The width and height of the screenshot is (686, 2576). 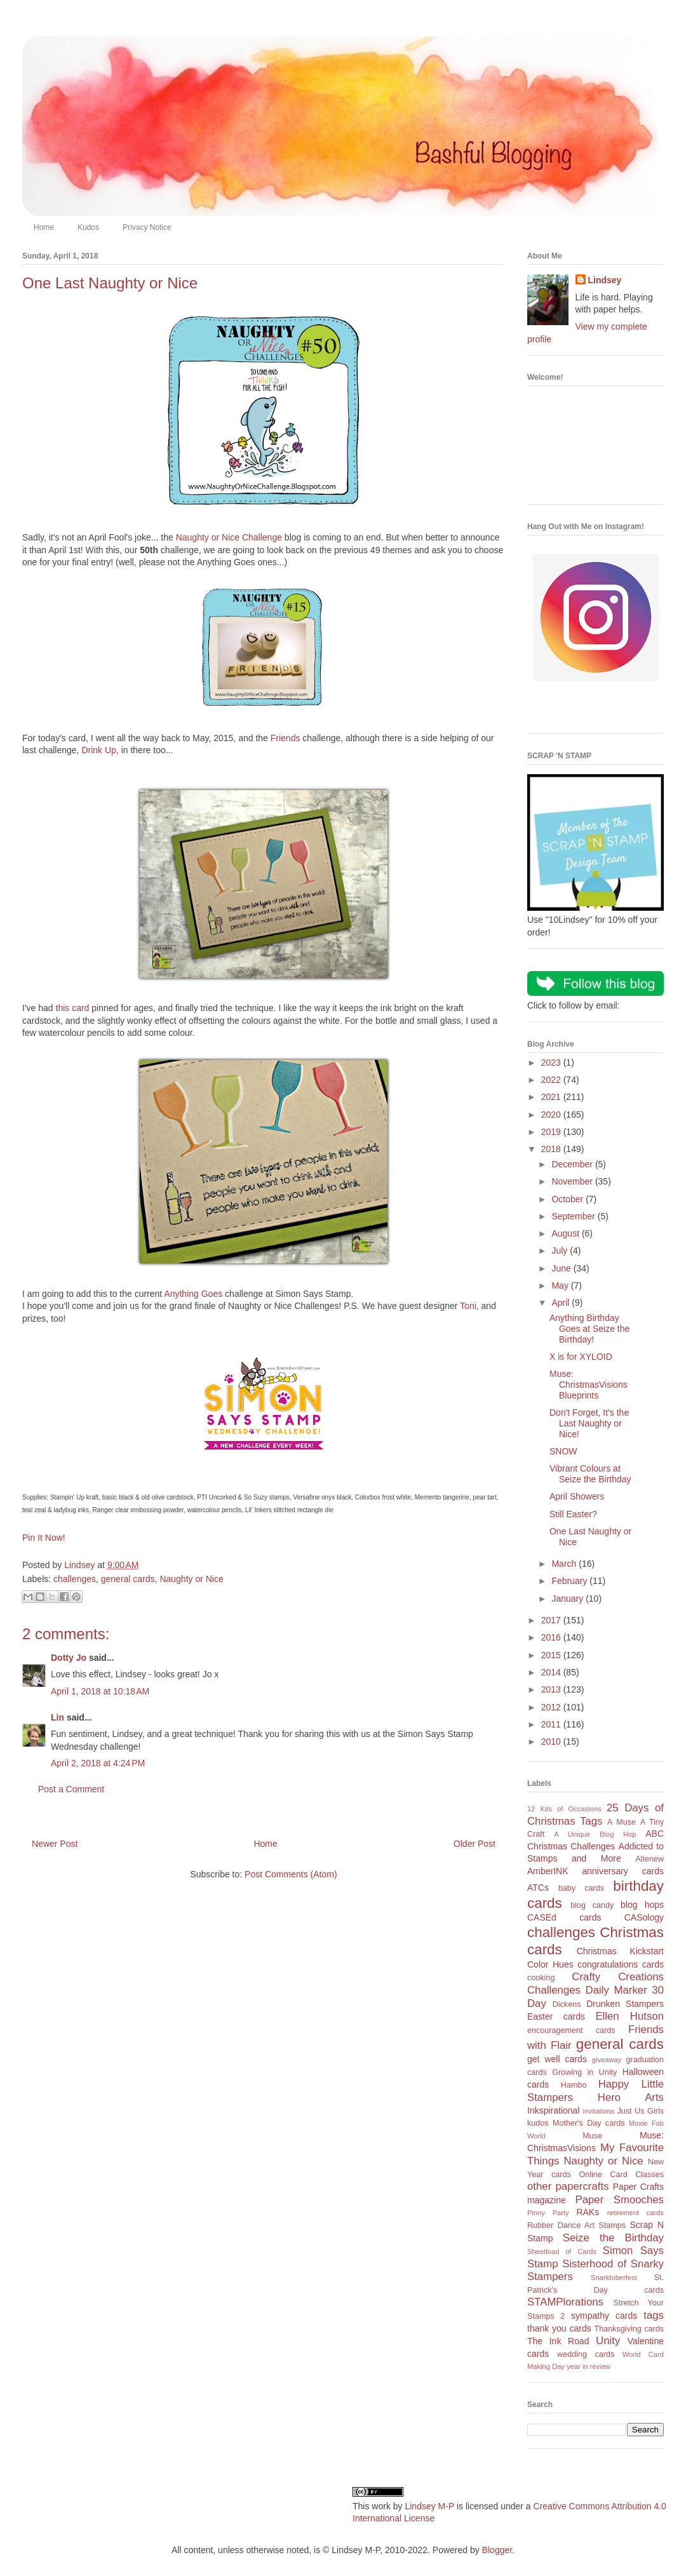 I want to click on Friends, so click(x=285, y=738).